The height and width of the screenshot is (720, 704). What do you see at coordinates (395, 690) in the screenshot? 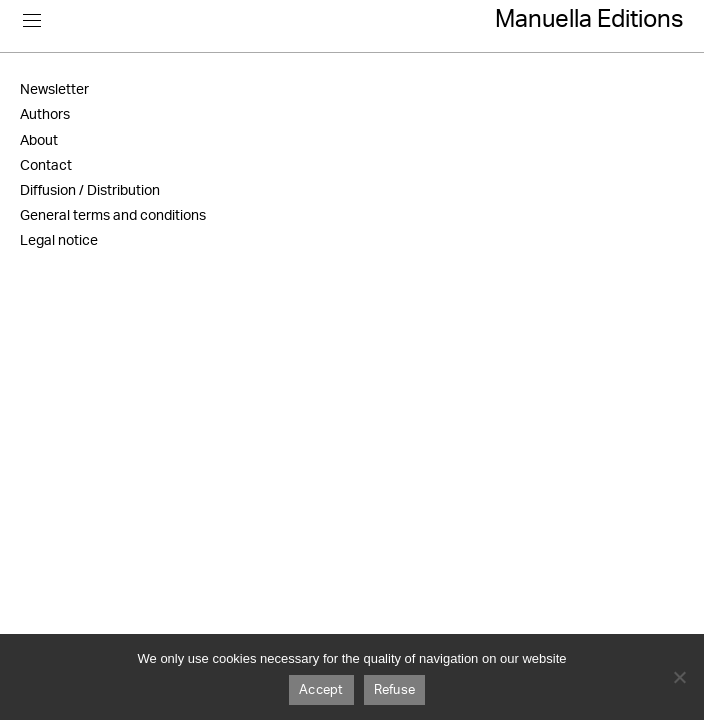
I see `Refuse [Refuser]` at bounding box center [395, 690].